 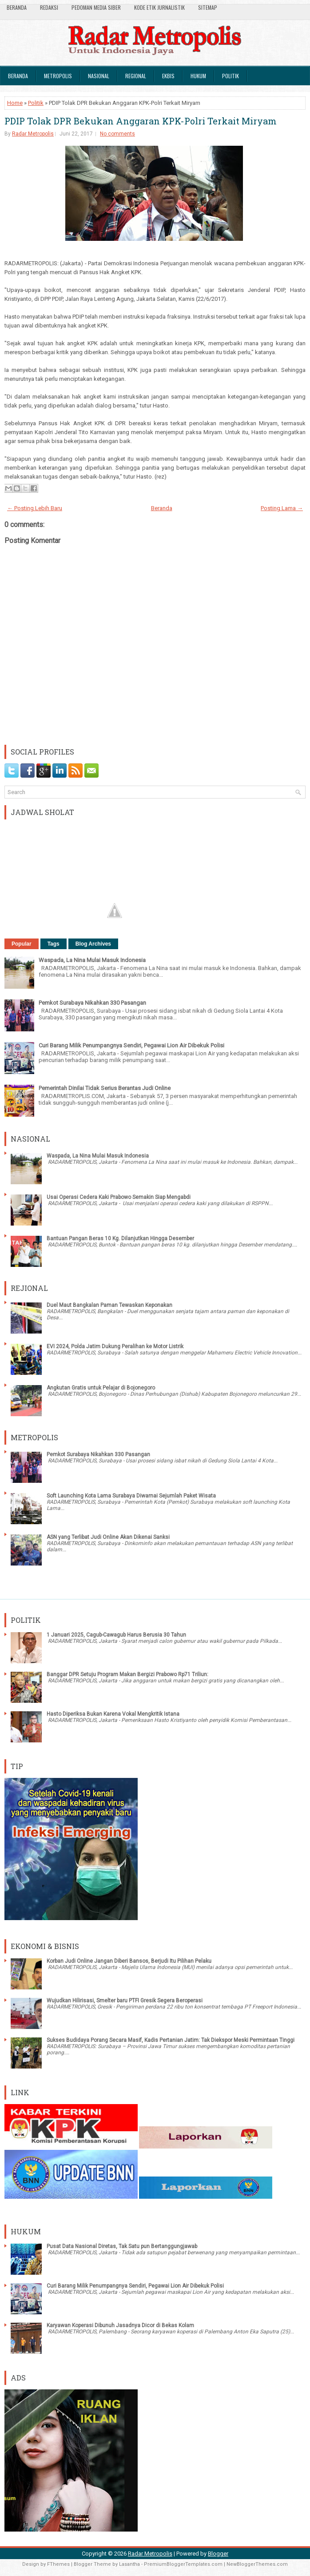 What do you see at coordinates (117, 134) in the screenshot?
I see `No comments` at bounding box center [117, 134].